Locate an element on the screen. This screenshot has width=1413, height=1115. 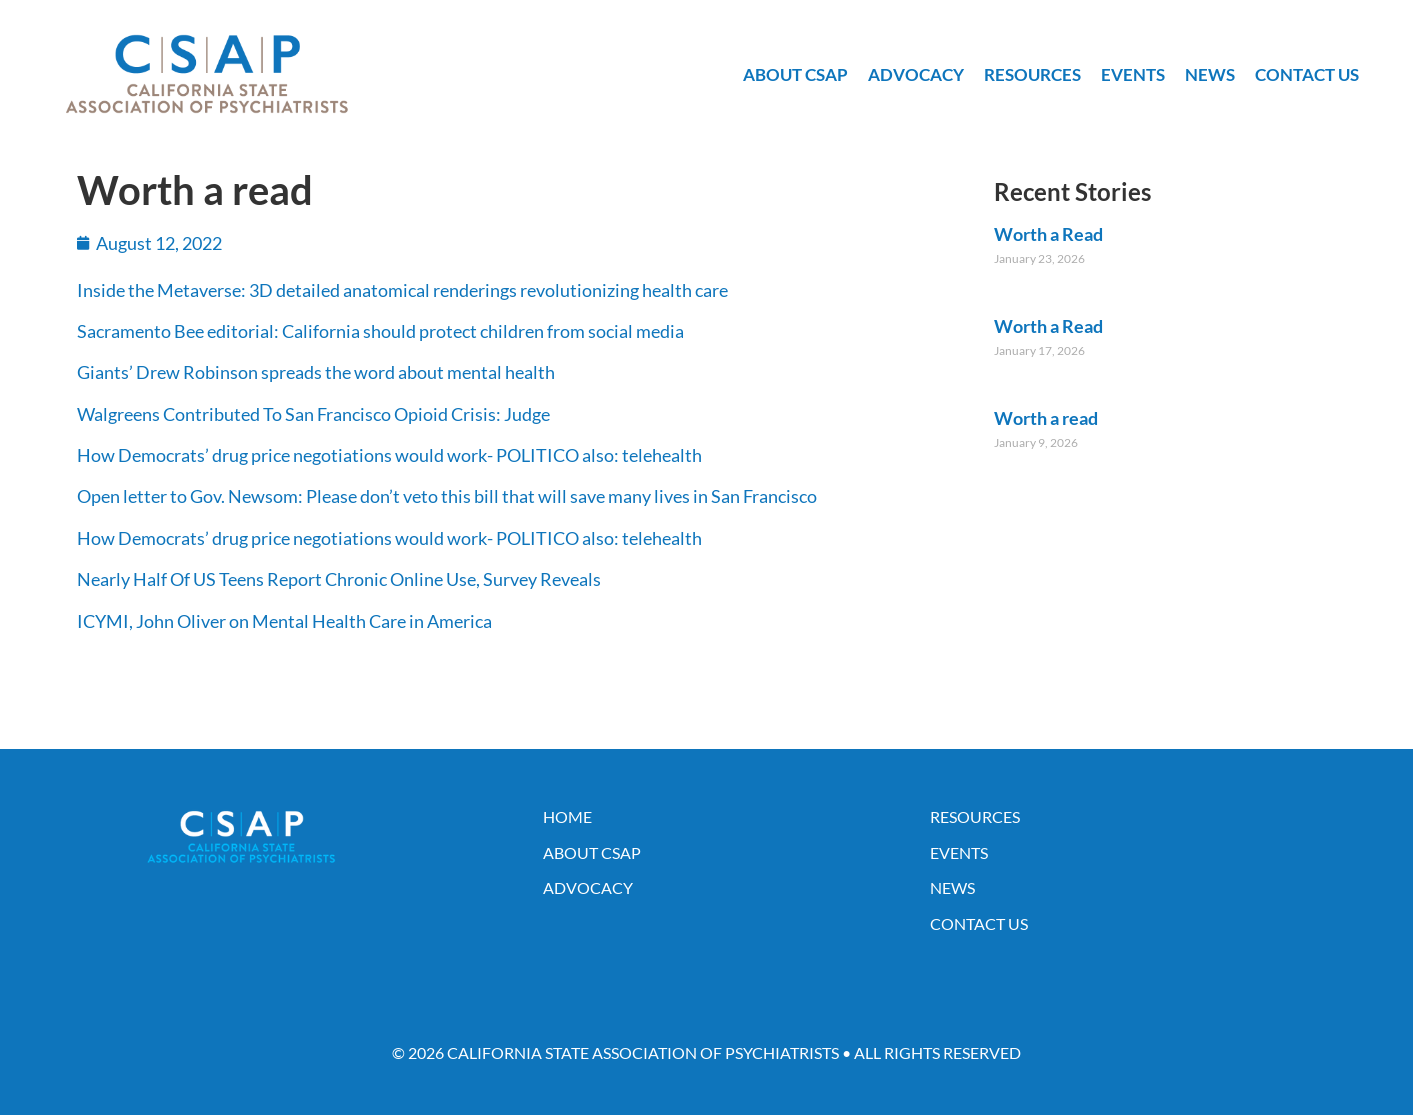
Home is located at coordinates (567, 816).